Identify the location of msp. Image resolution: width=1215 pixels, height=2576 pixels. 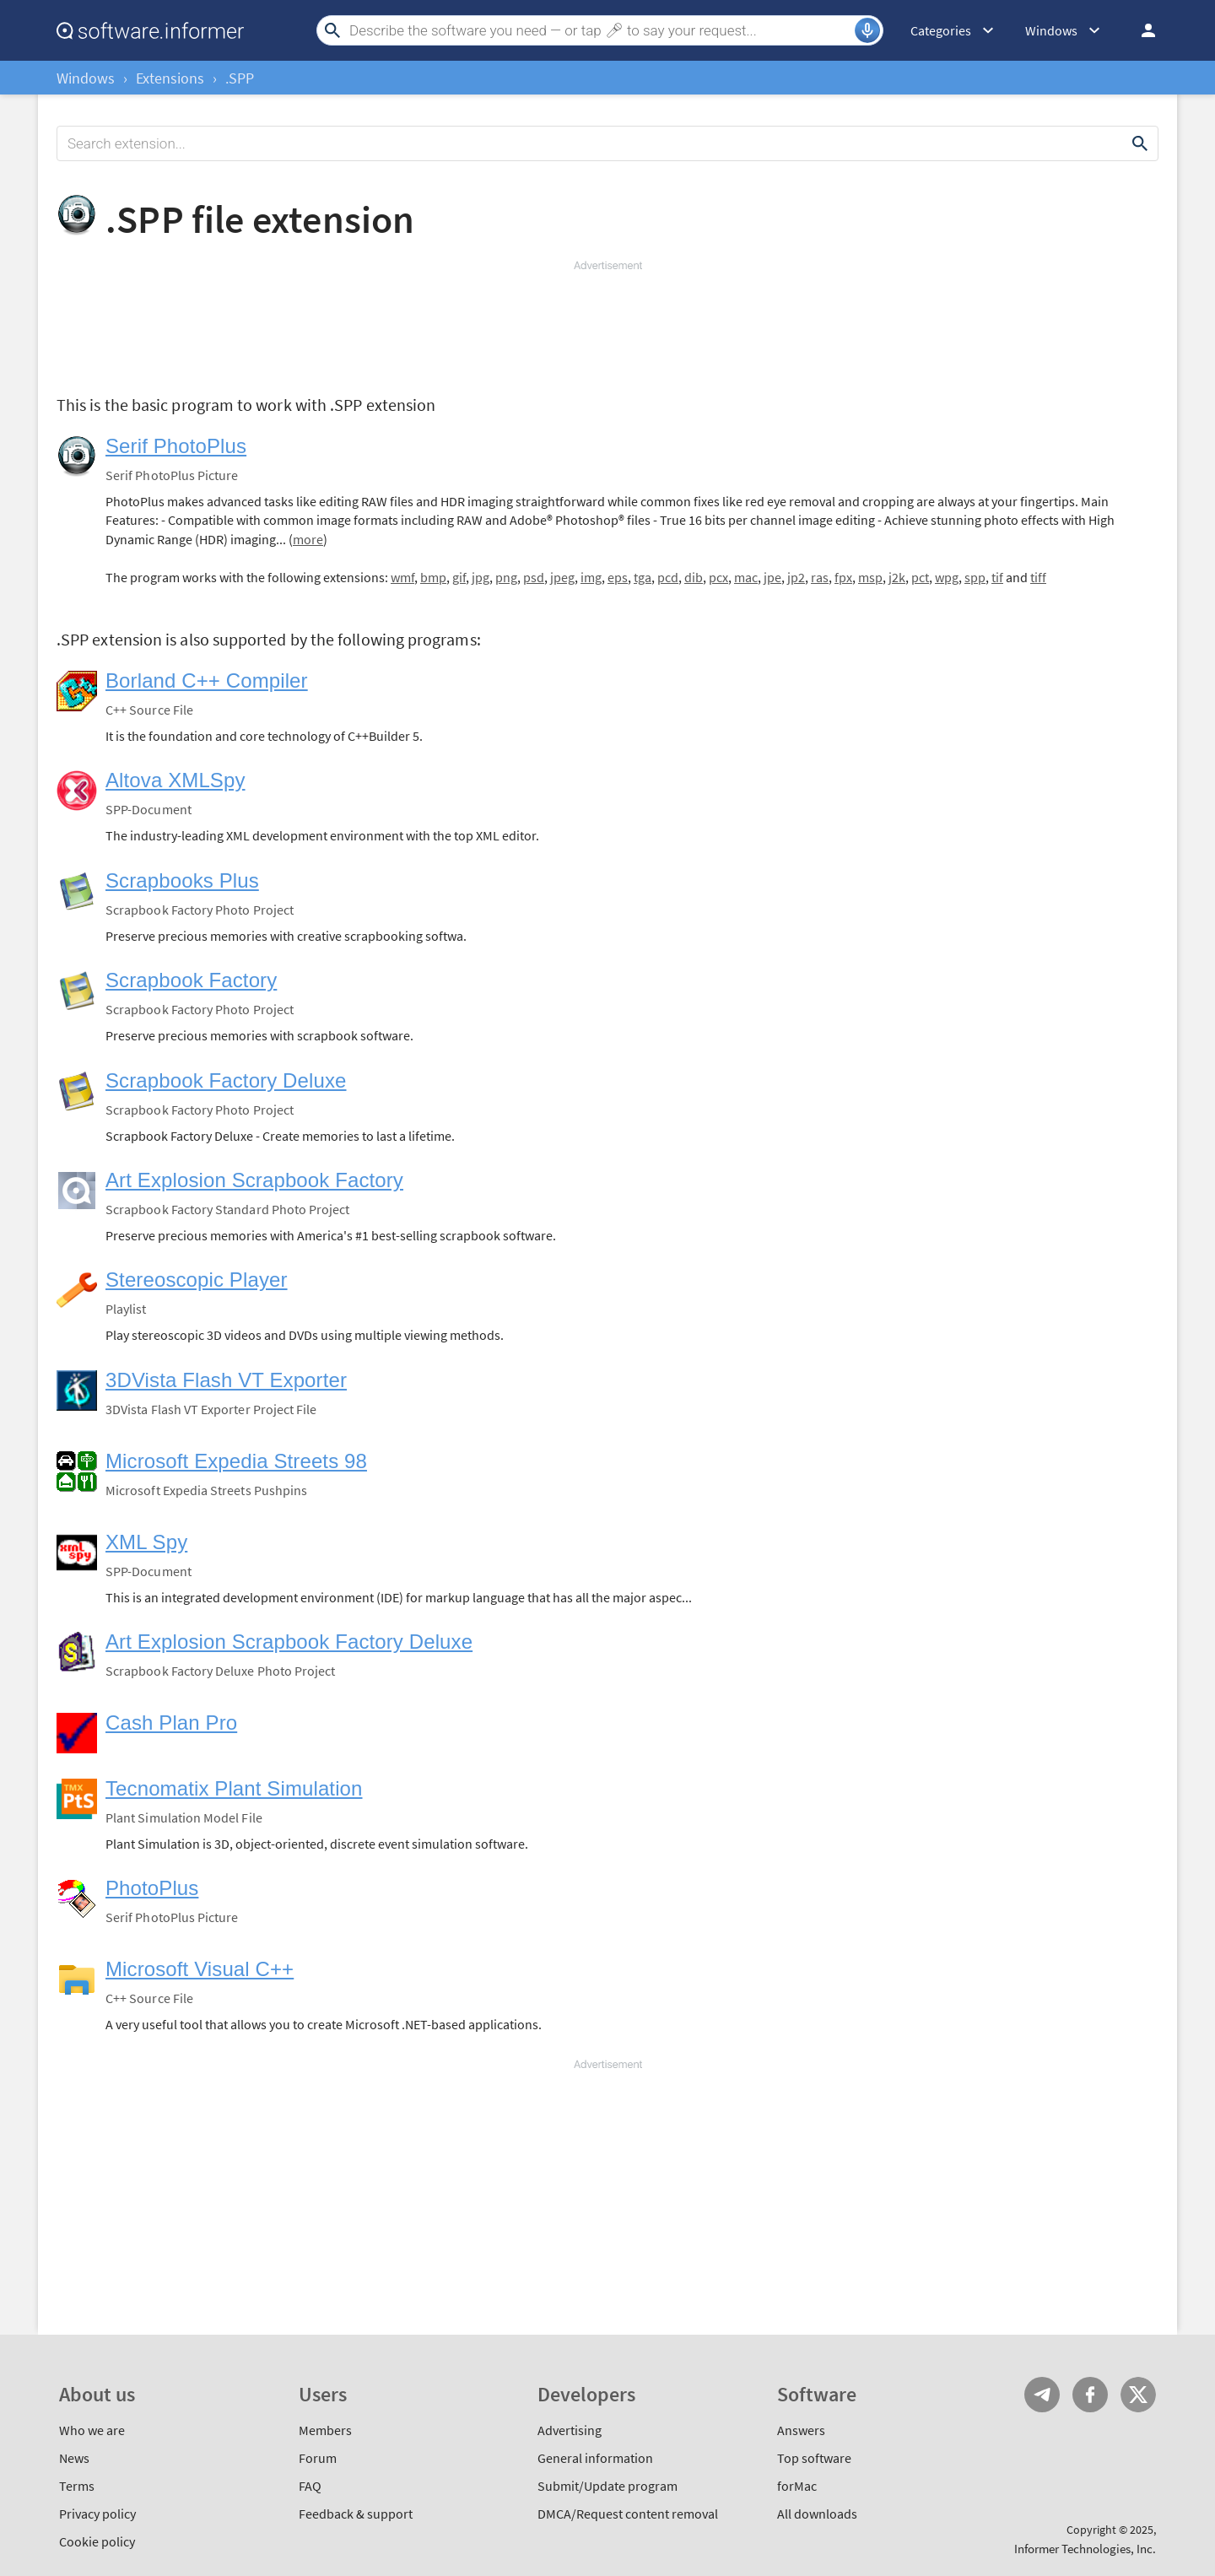
(870, 577).